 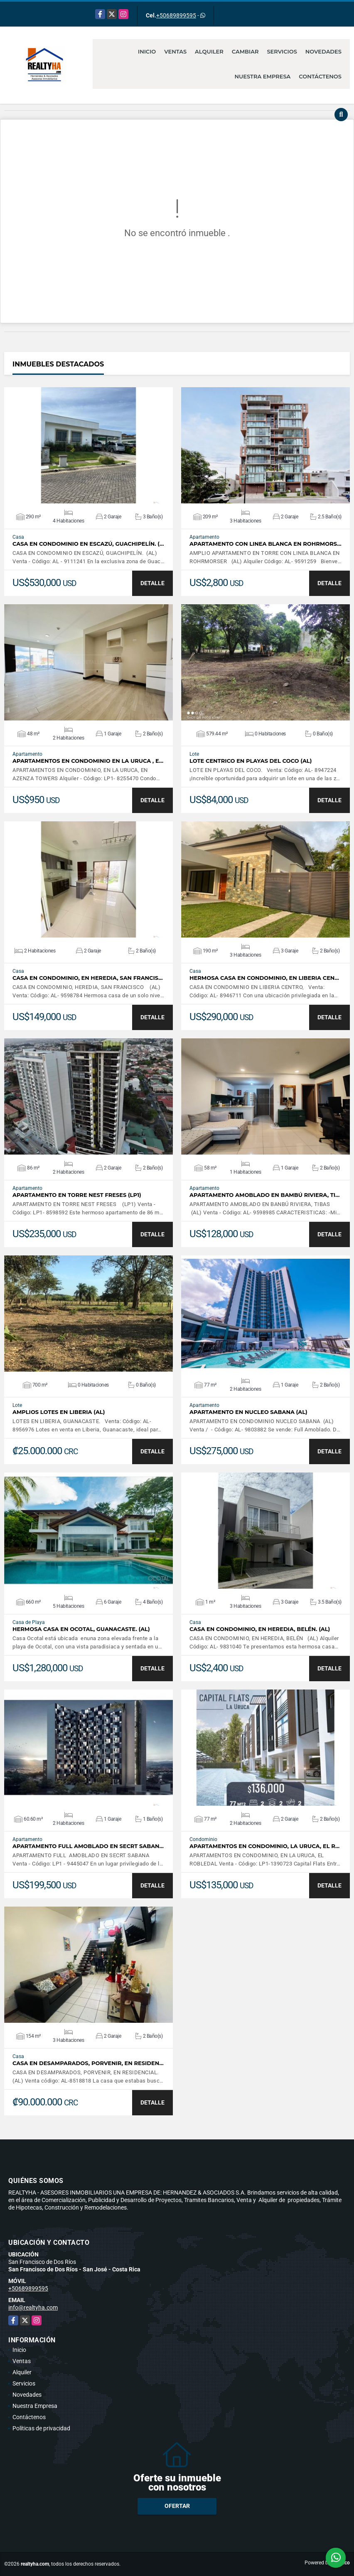 What do you see at coordinates (81, 1629) in the screenshot?
I see `HERMOSA CASA EN OCOTAL, GUANACASTE. (AL)` at bounding box center [81, 1629].